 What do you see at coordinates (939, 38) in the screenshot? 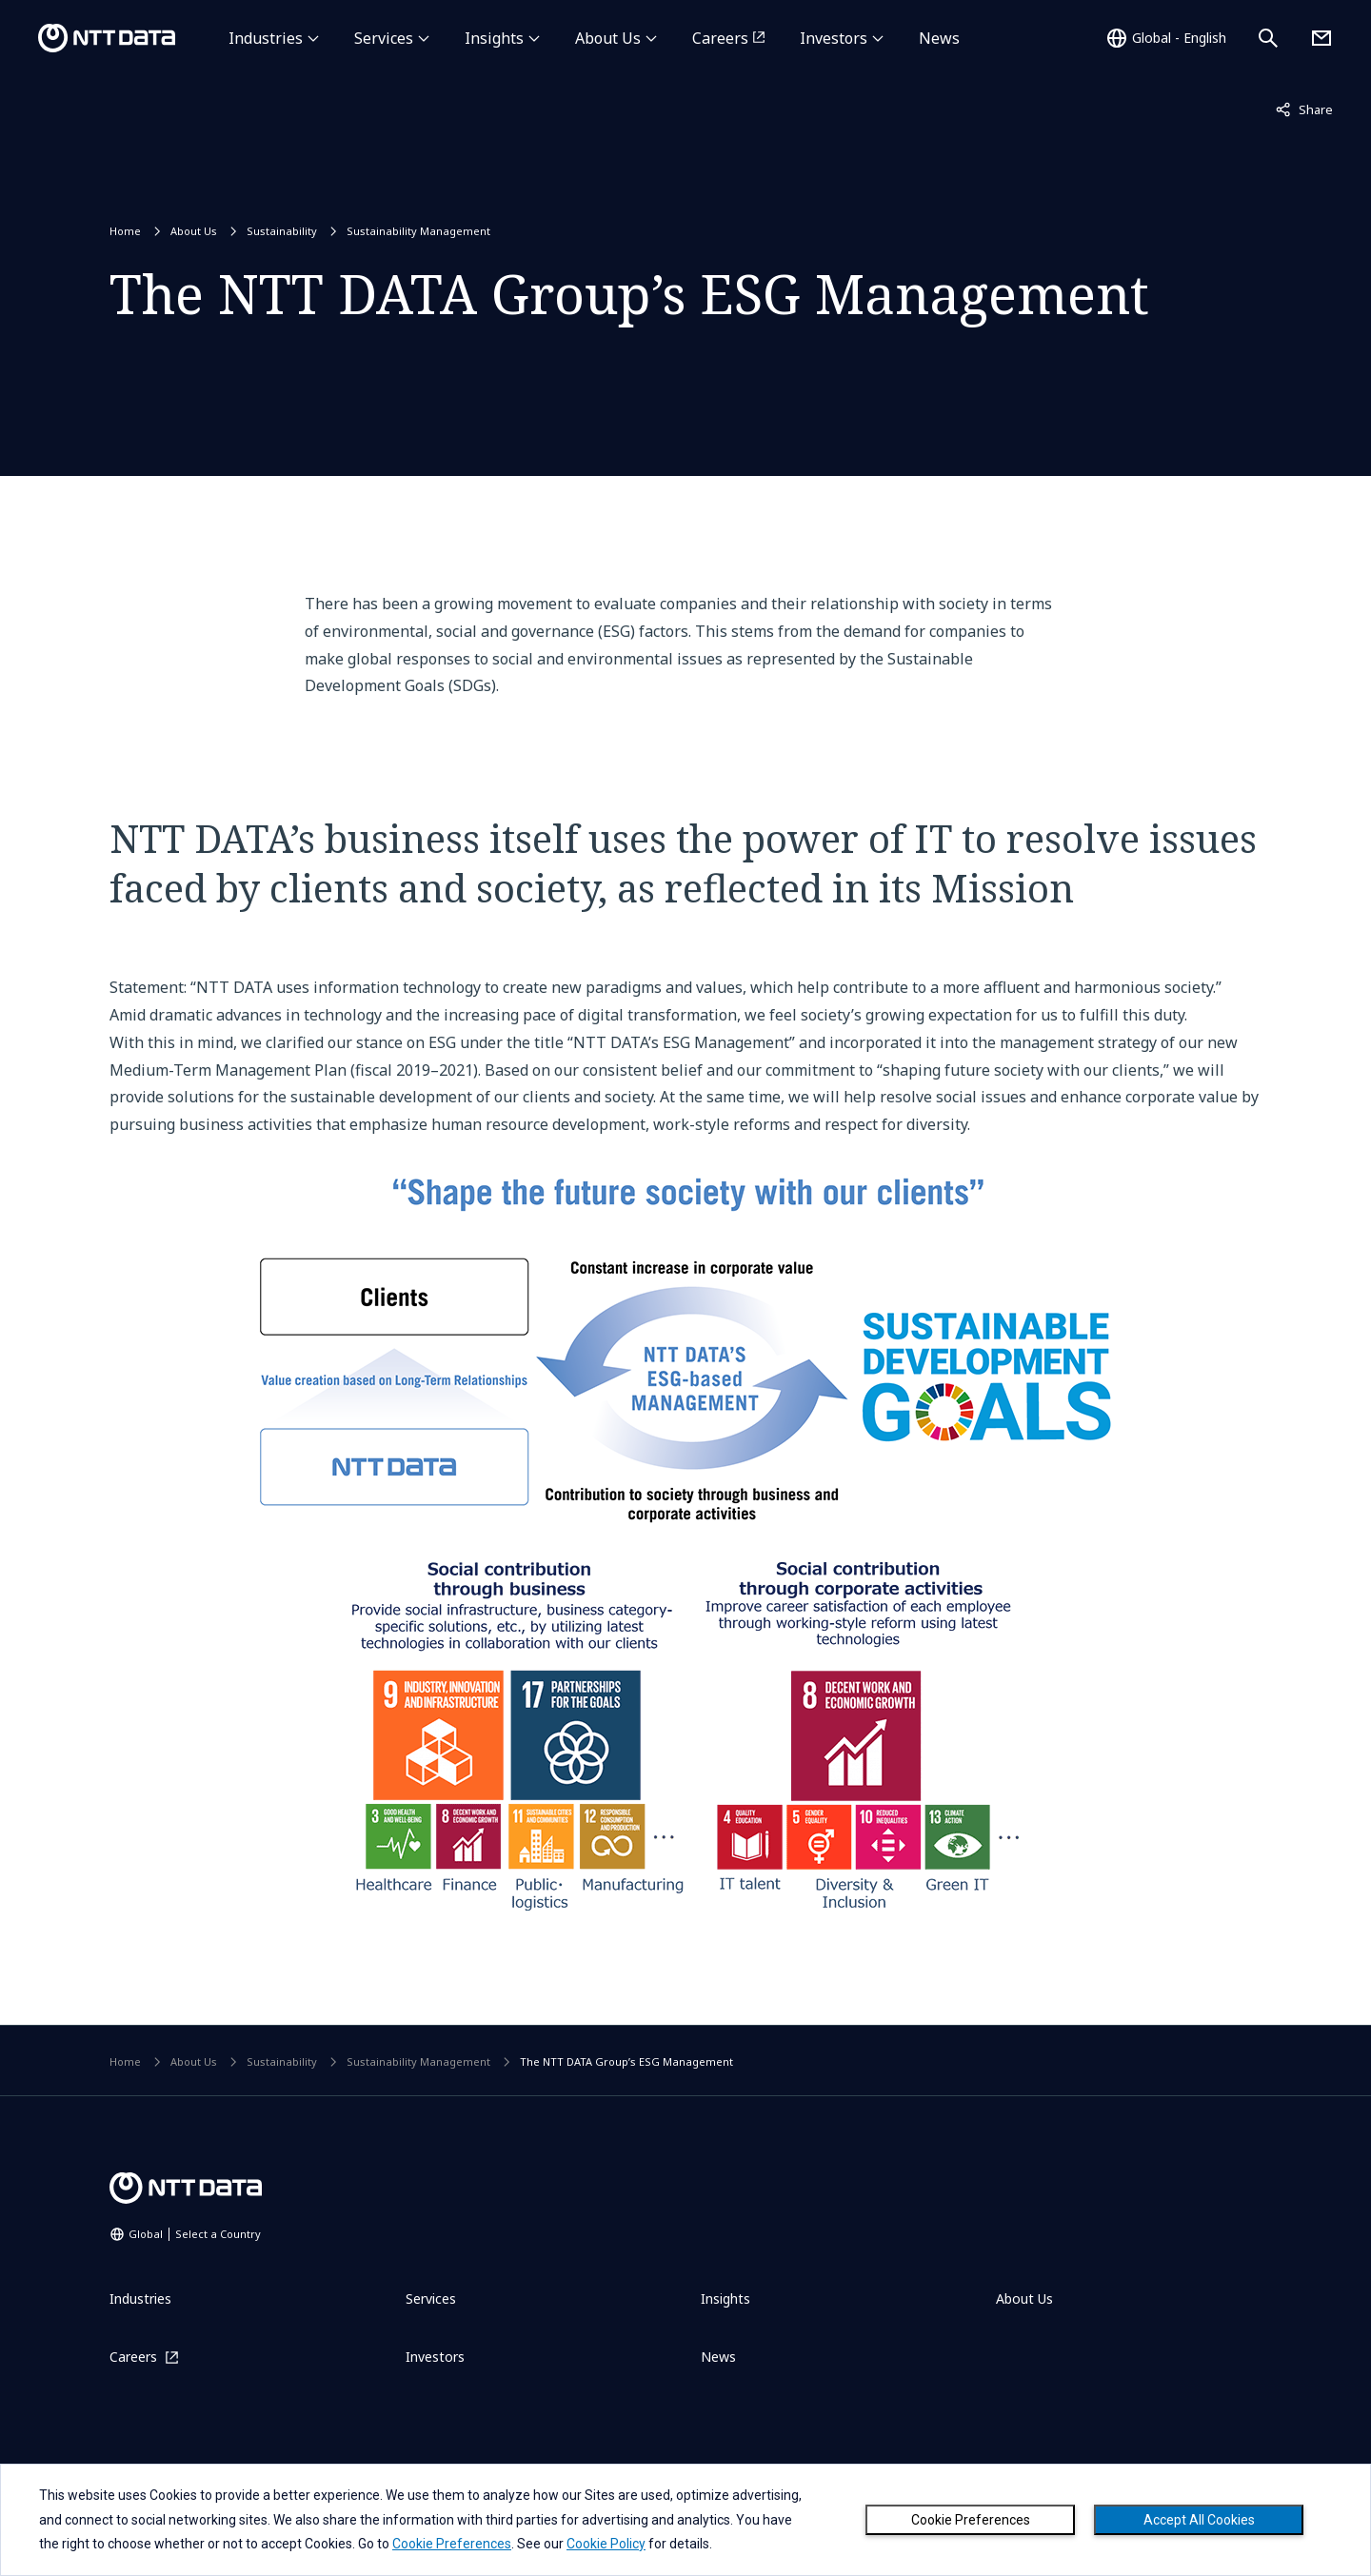
I see `News` at bounding box center [939, 38].